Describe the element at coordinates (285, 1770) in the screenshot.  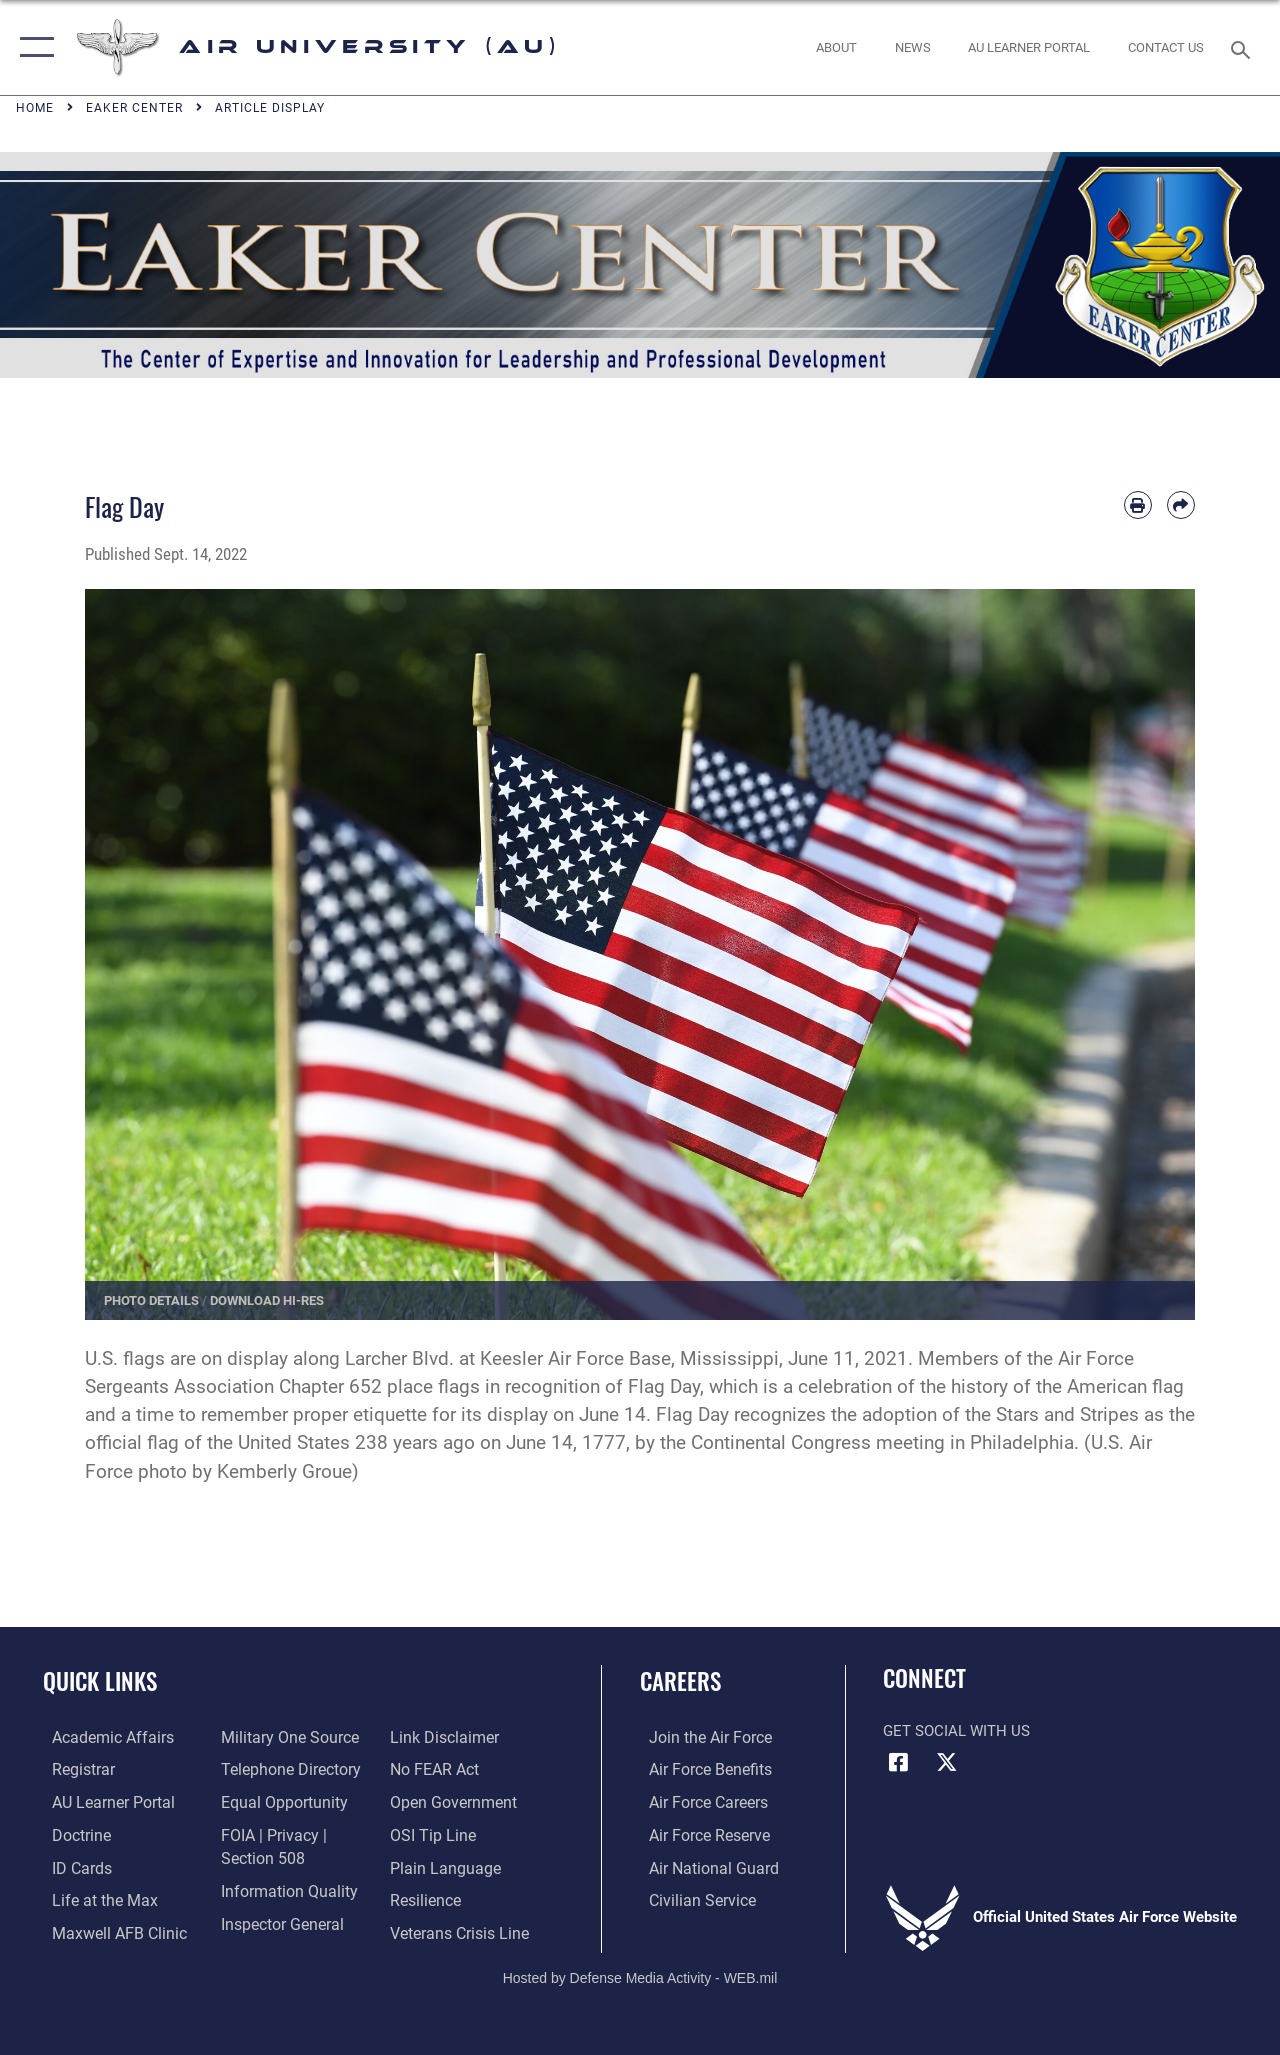
I see `[Air University / Maxwell AFB Telephone Directory opens in a new window]` at that location.